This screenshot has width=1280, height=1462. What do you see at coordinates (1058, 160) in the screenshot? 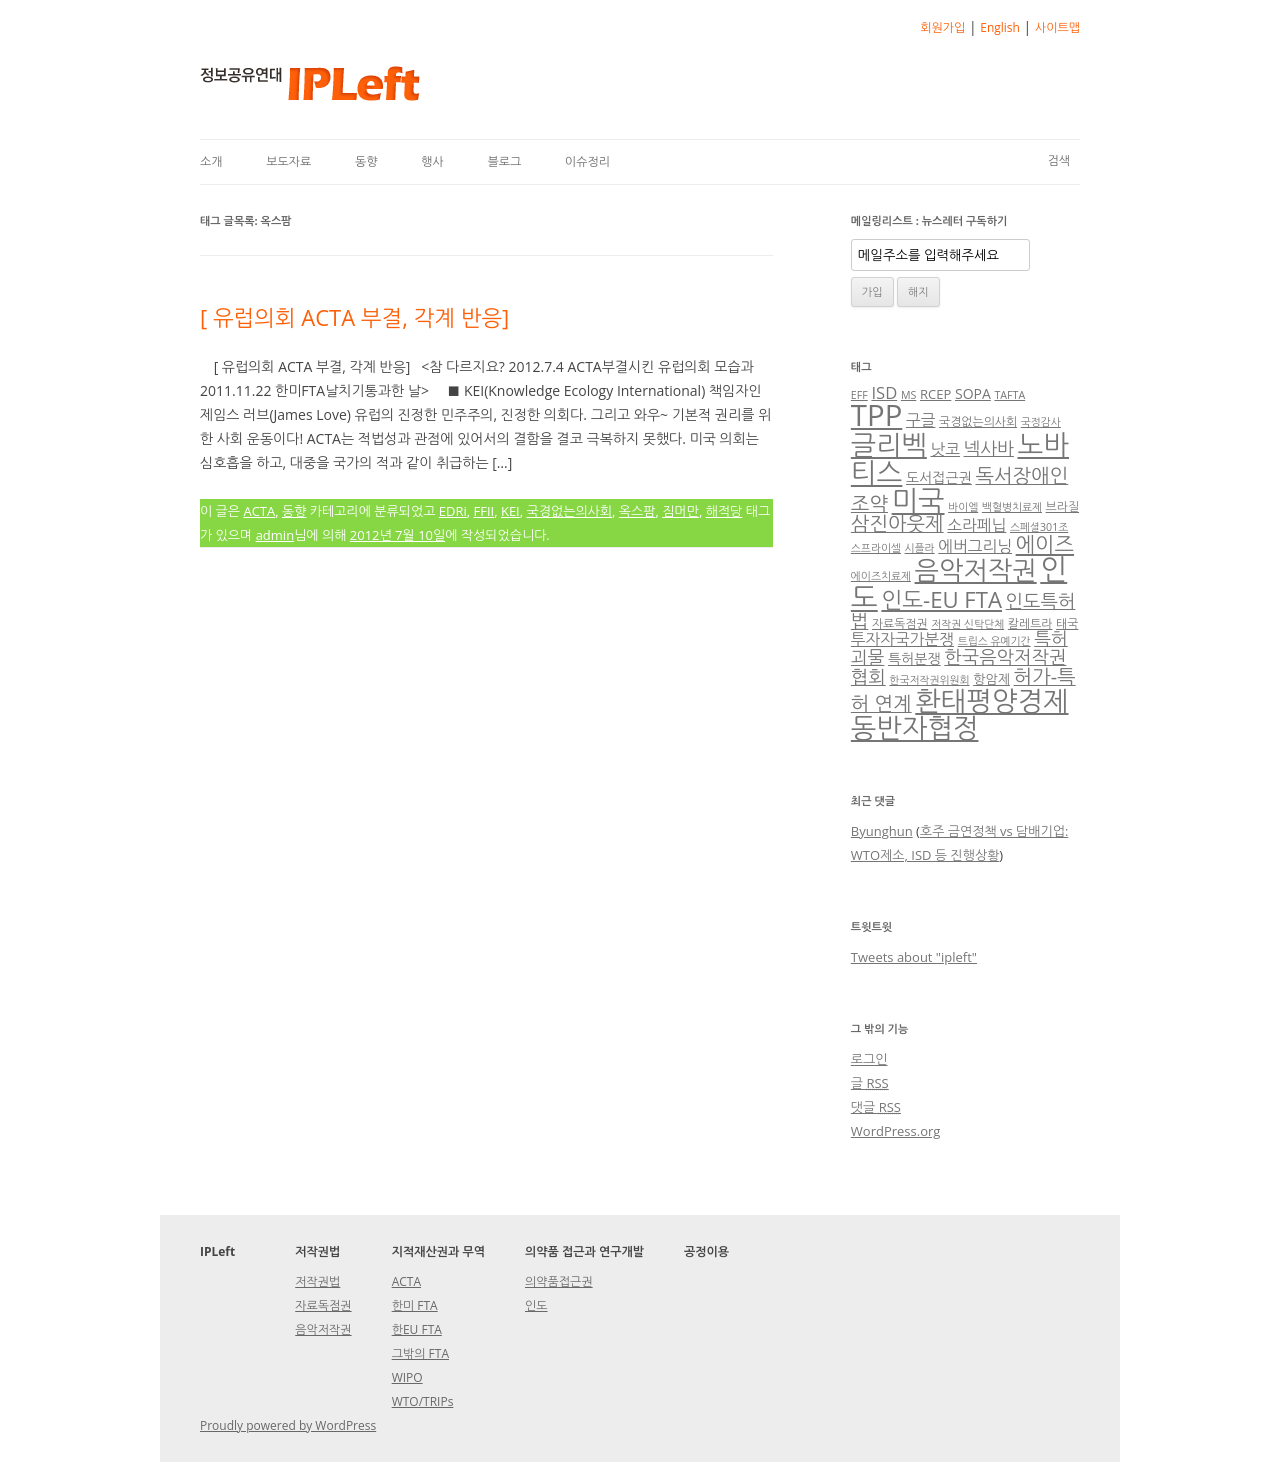
I see `검색` at bounding box center [1058, 160].